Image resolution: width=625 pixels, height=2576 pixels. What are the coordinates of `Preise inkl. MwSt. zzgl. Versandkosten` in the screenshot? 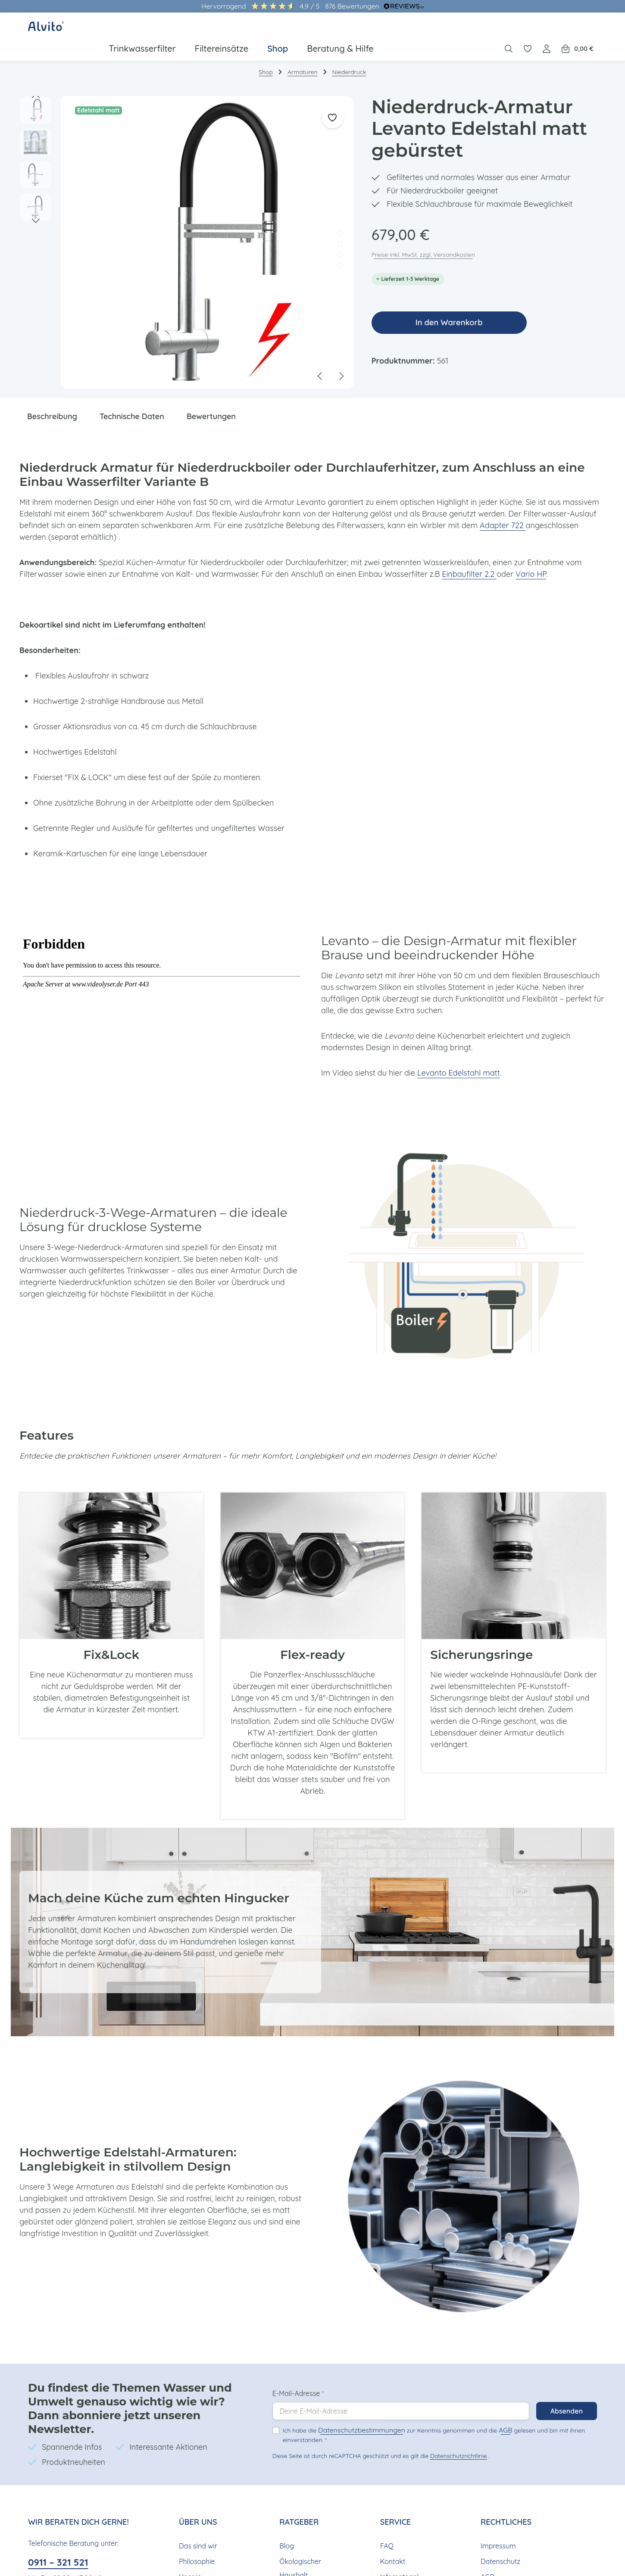 It's located at (423, 243).